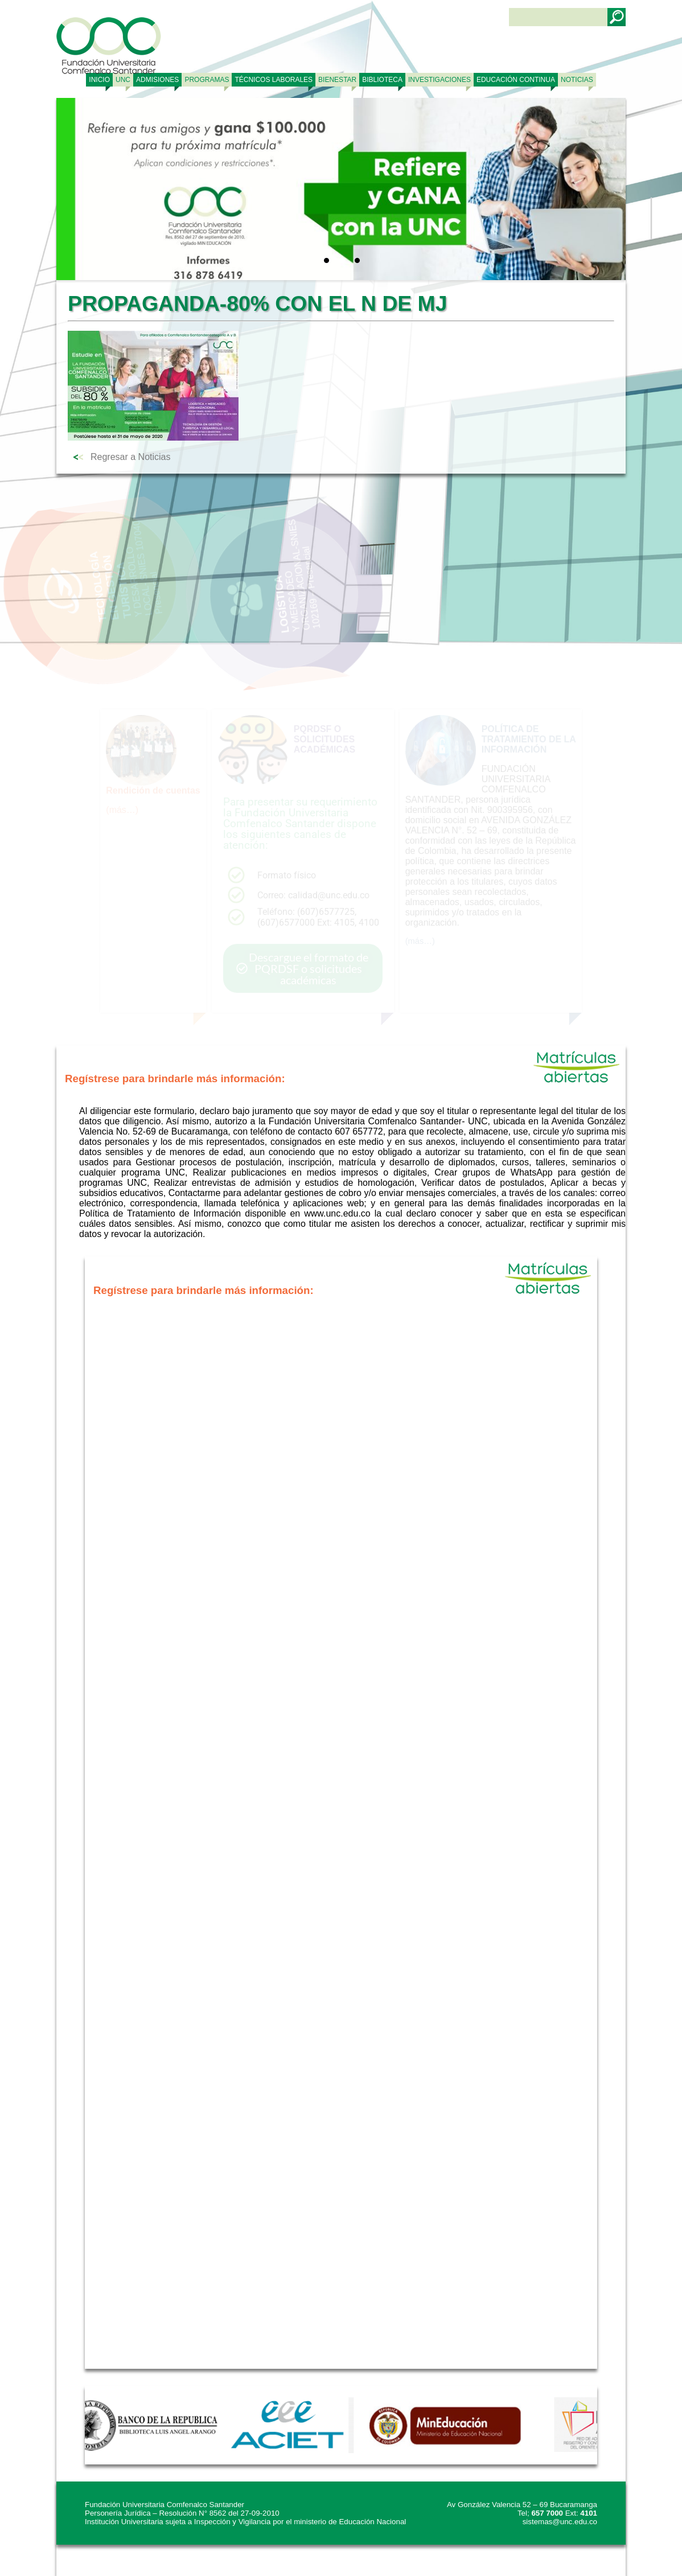  What do you see at coordinates (131, 457) in the screenshot?
I see `Regresar a Noticias` at bounding box center [131, 457].